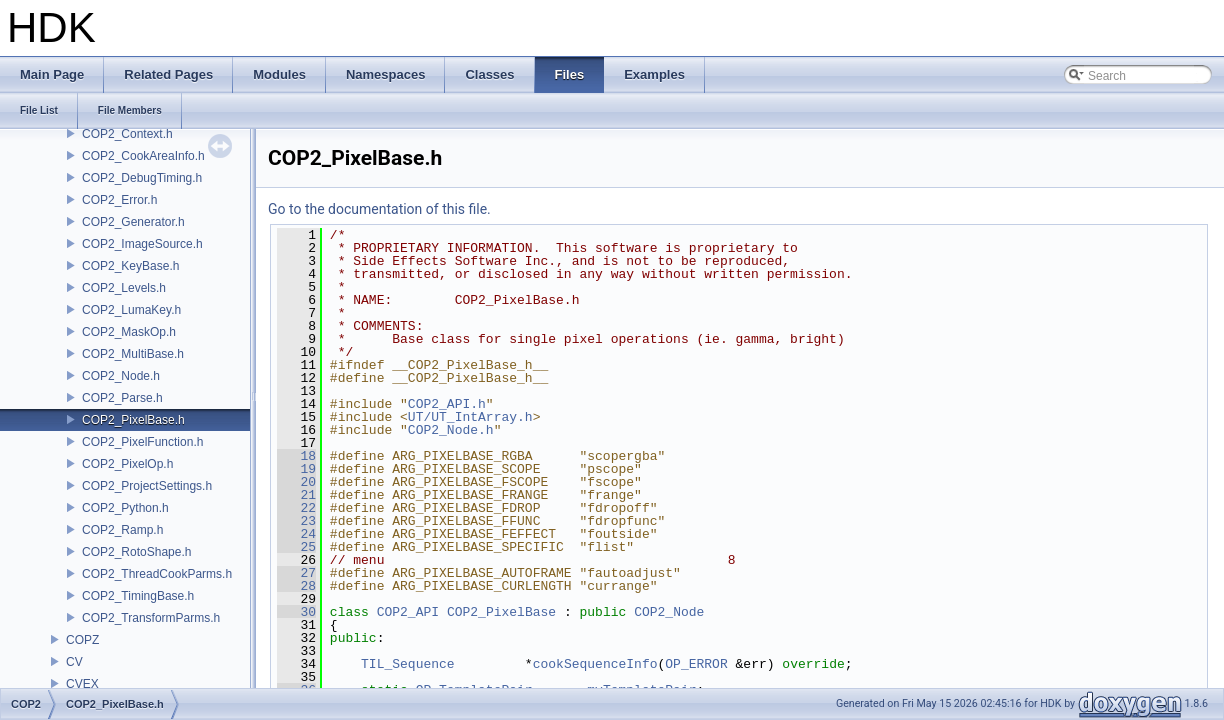  I want to click on 24, so click(296, 534).